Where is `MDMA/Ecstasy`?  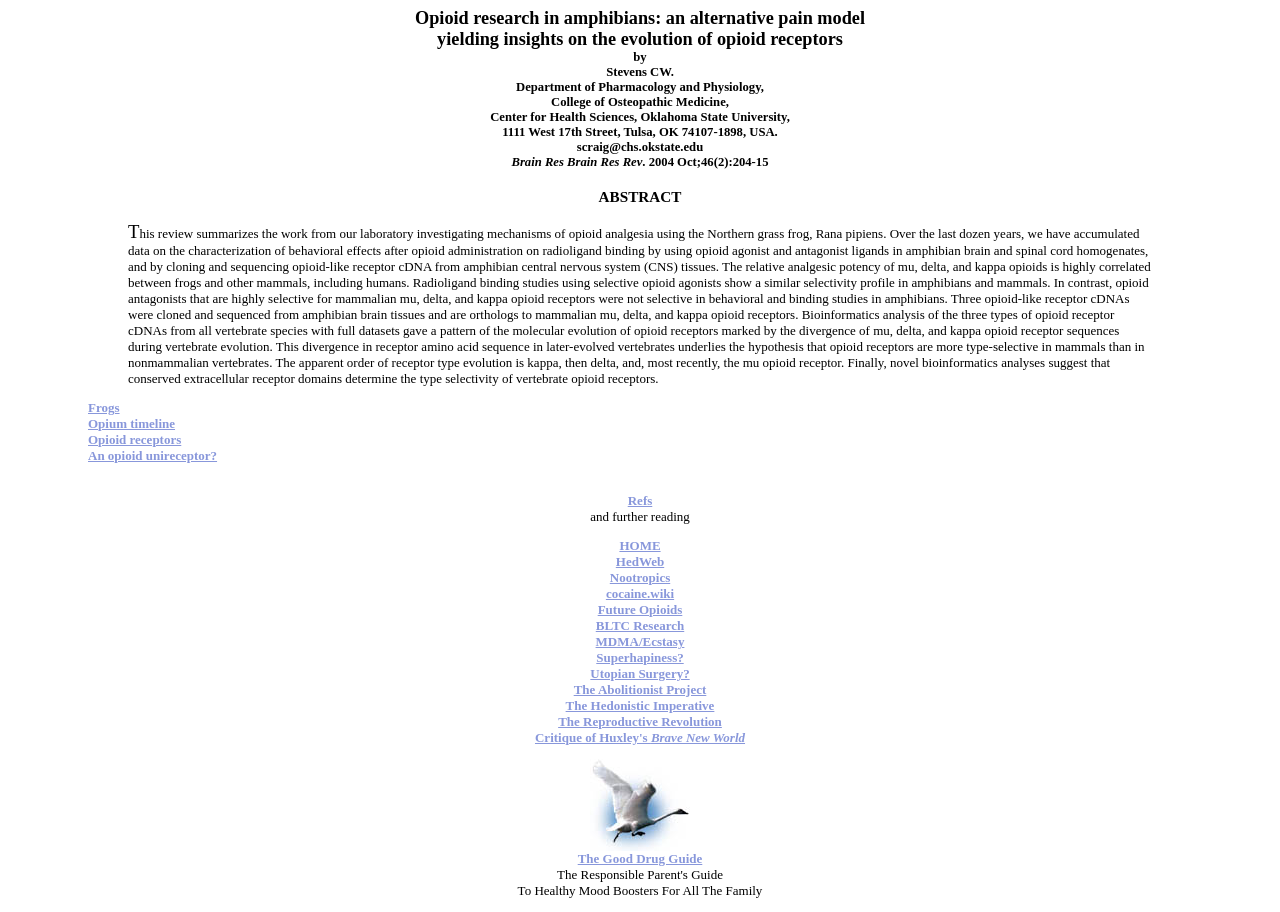 MDMA/Ecstasy is located at coordinates (640, 641).